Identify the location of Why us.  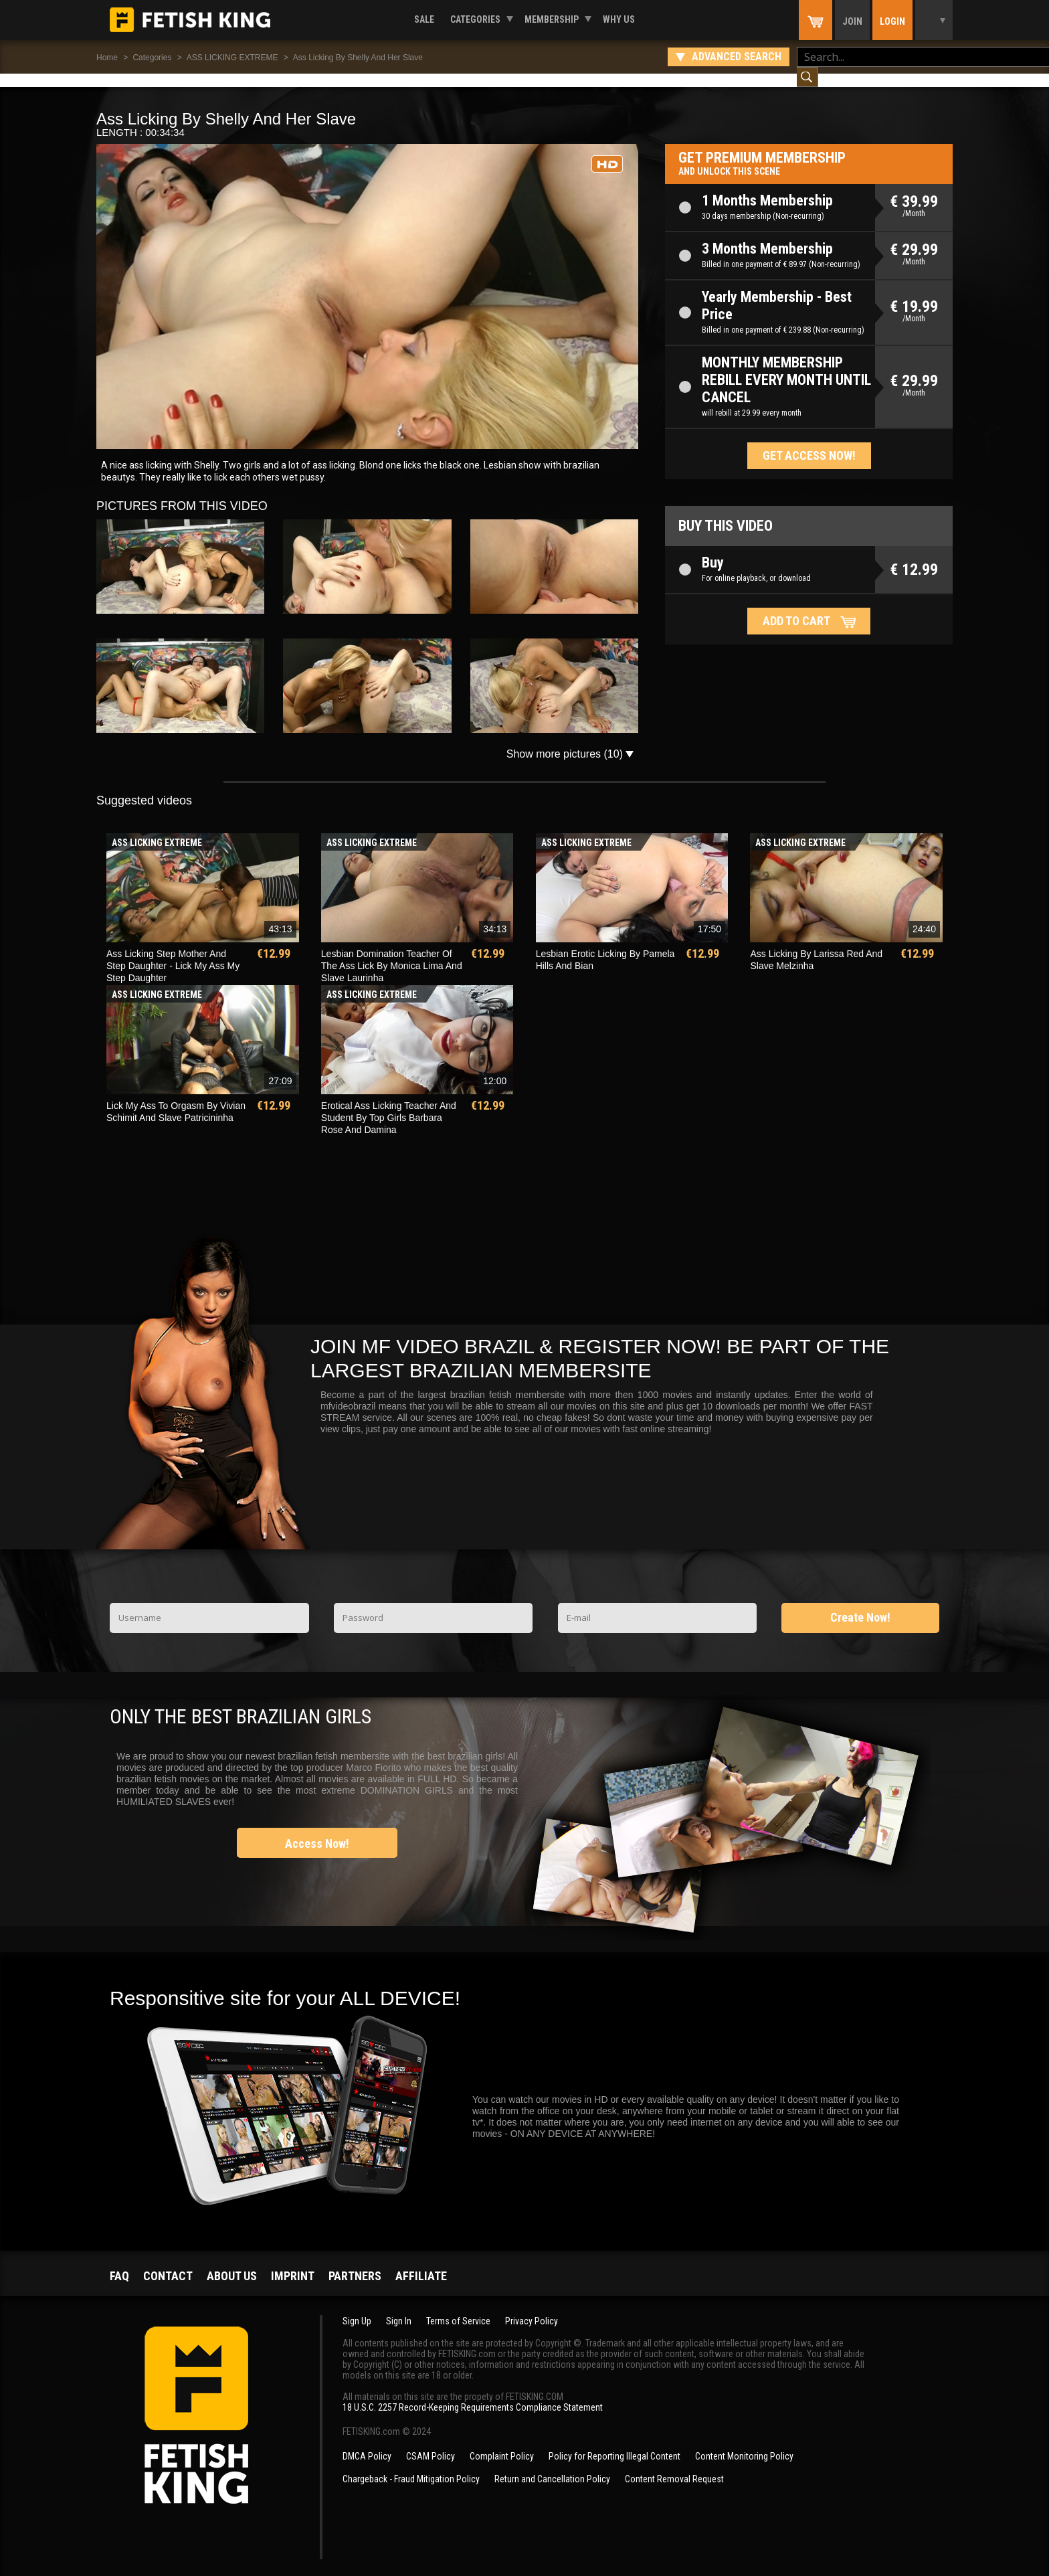
(619, 19).